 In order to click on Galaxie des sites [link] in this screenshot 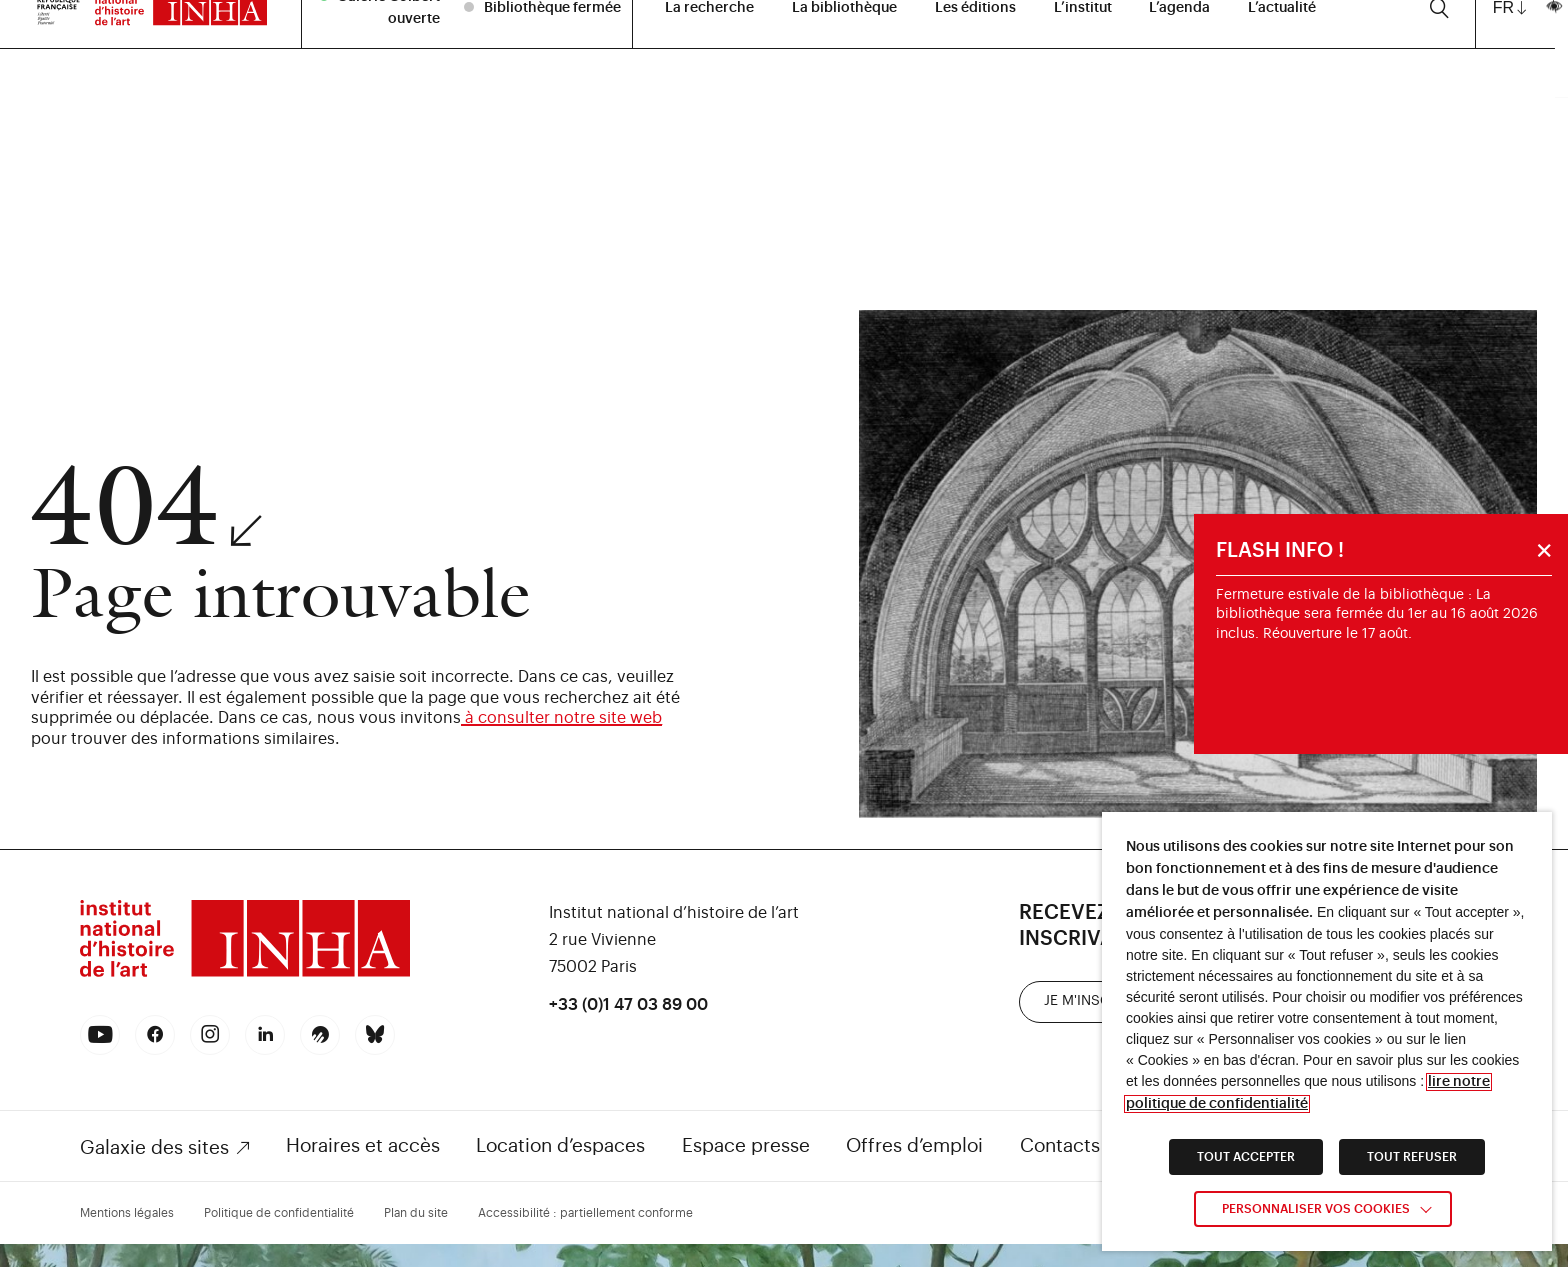, I will do `click(154, 1147)`.